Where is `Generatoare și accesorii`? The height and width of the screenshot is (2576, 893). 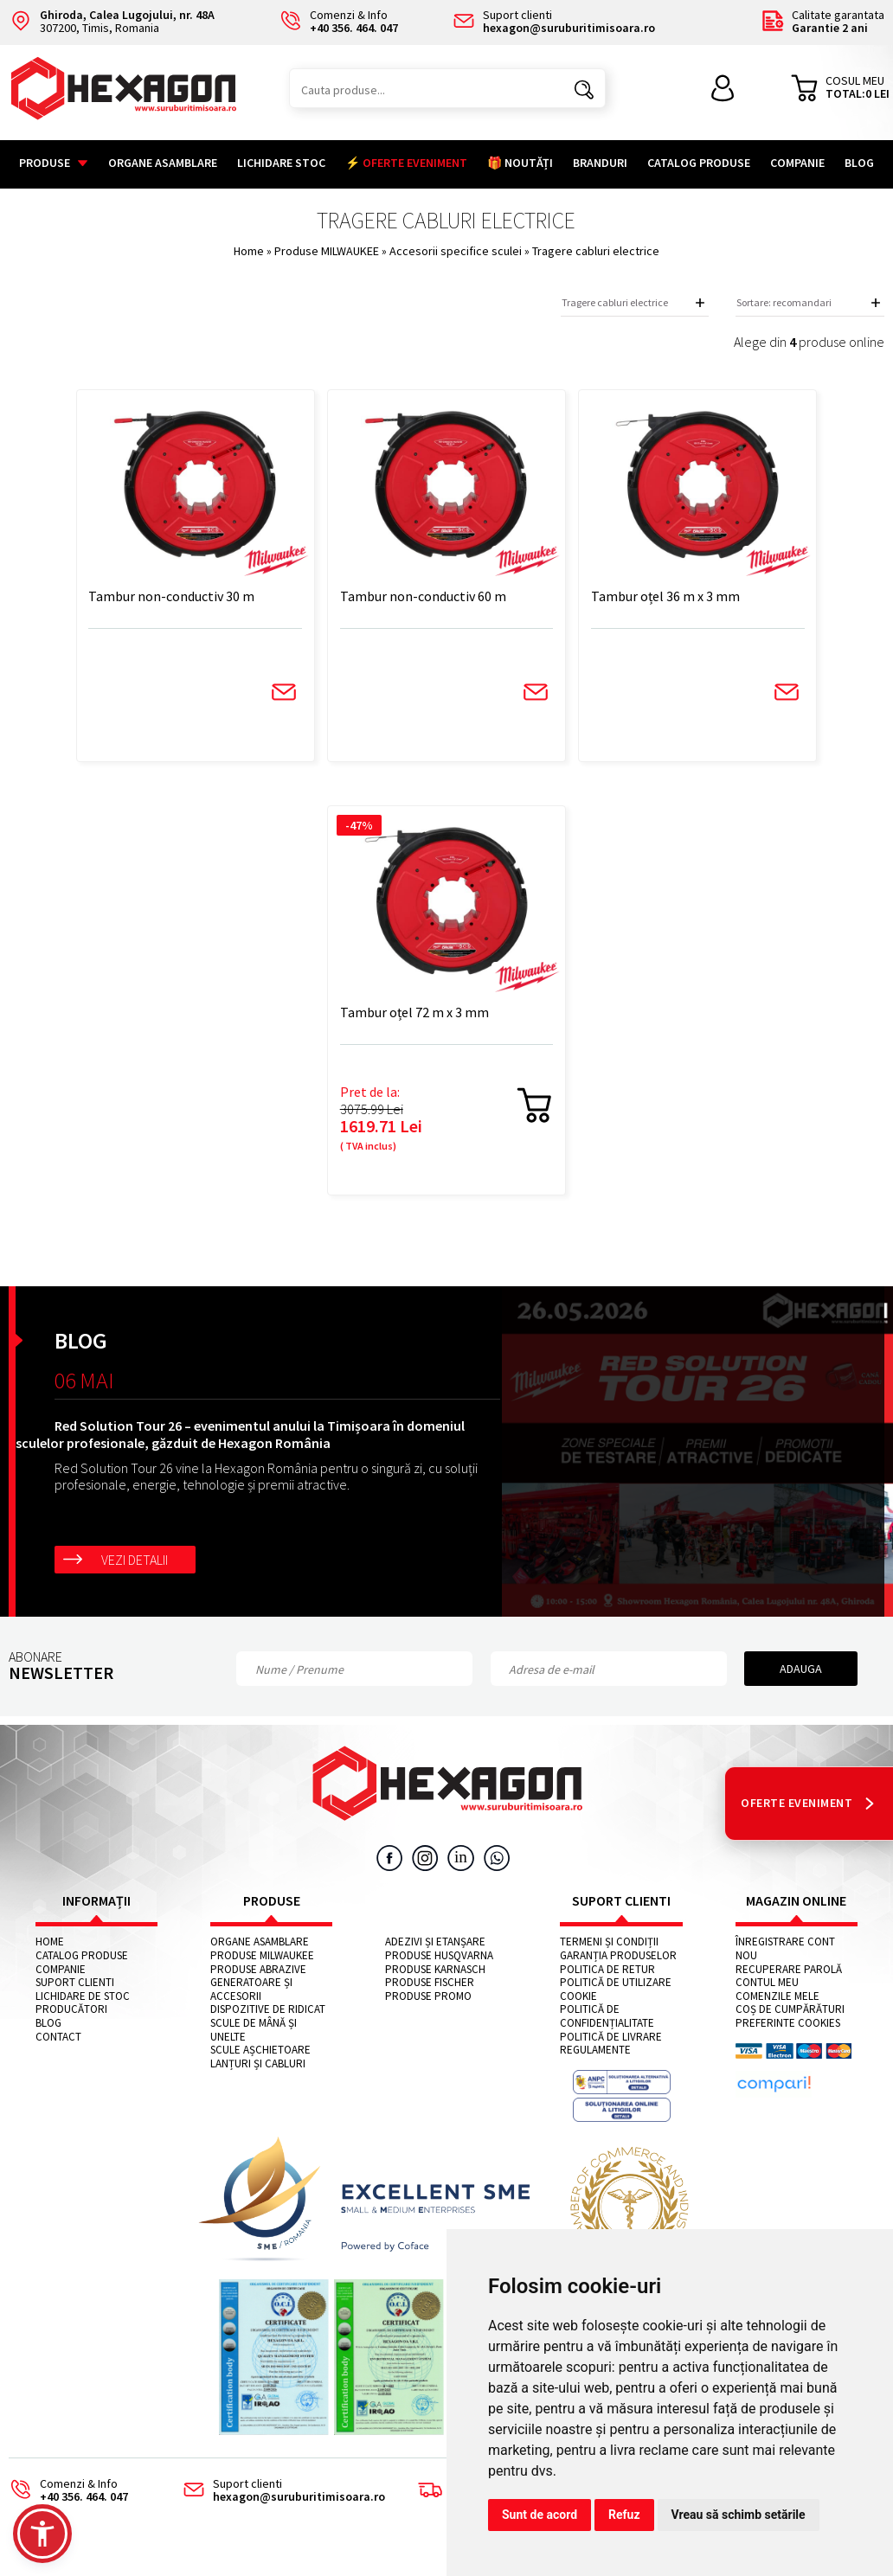 Generatoare și accesorii is located at coordinates (251, 1991).